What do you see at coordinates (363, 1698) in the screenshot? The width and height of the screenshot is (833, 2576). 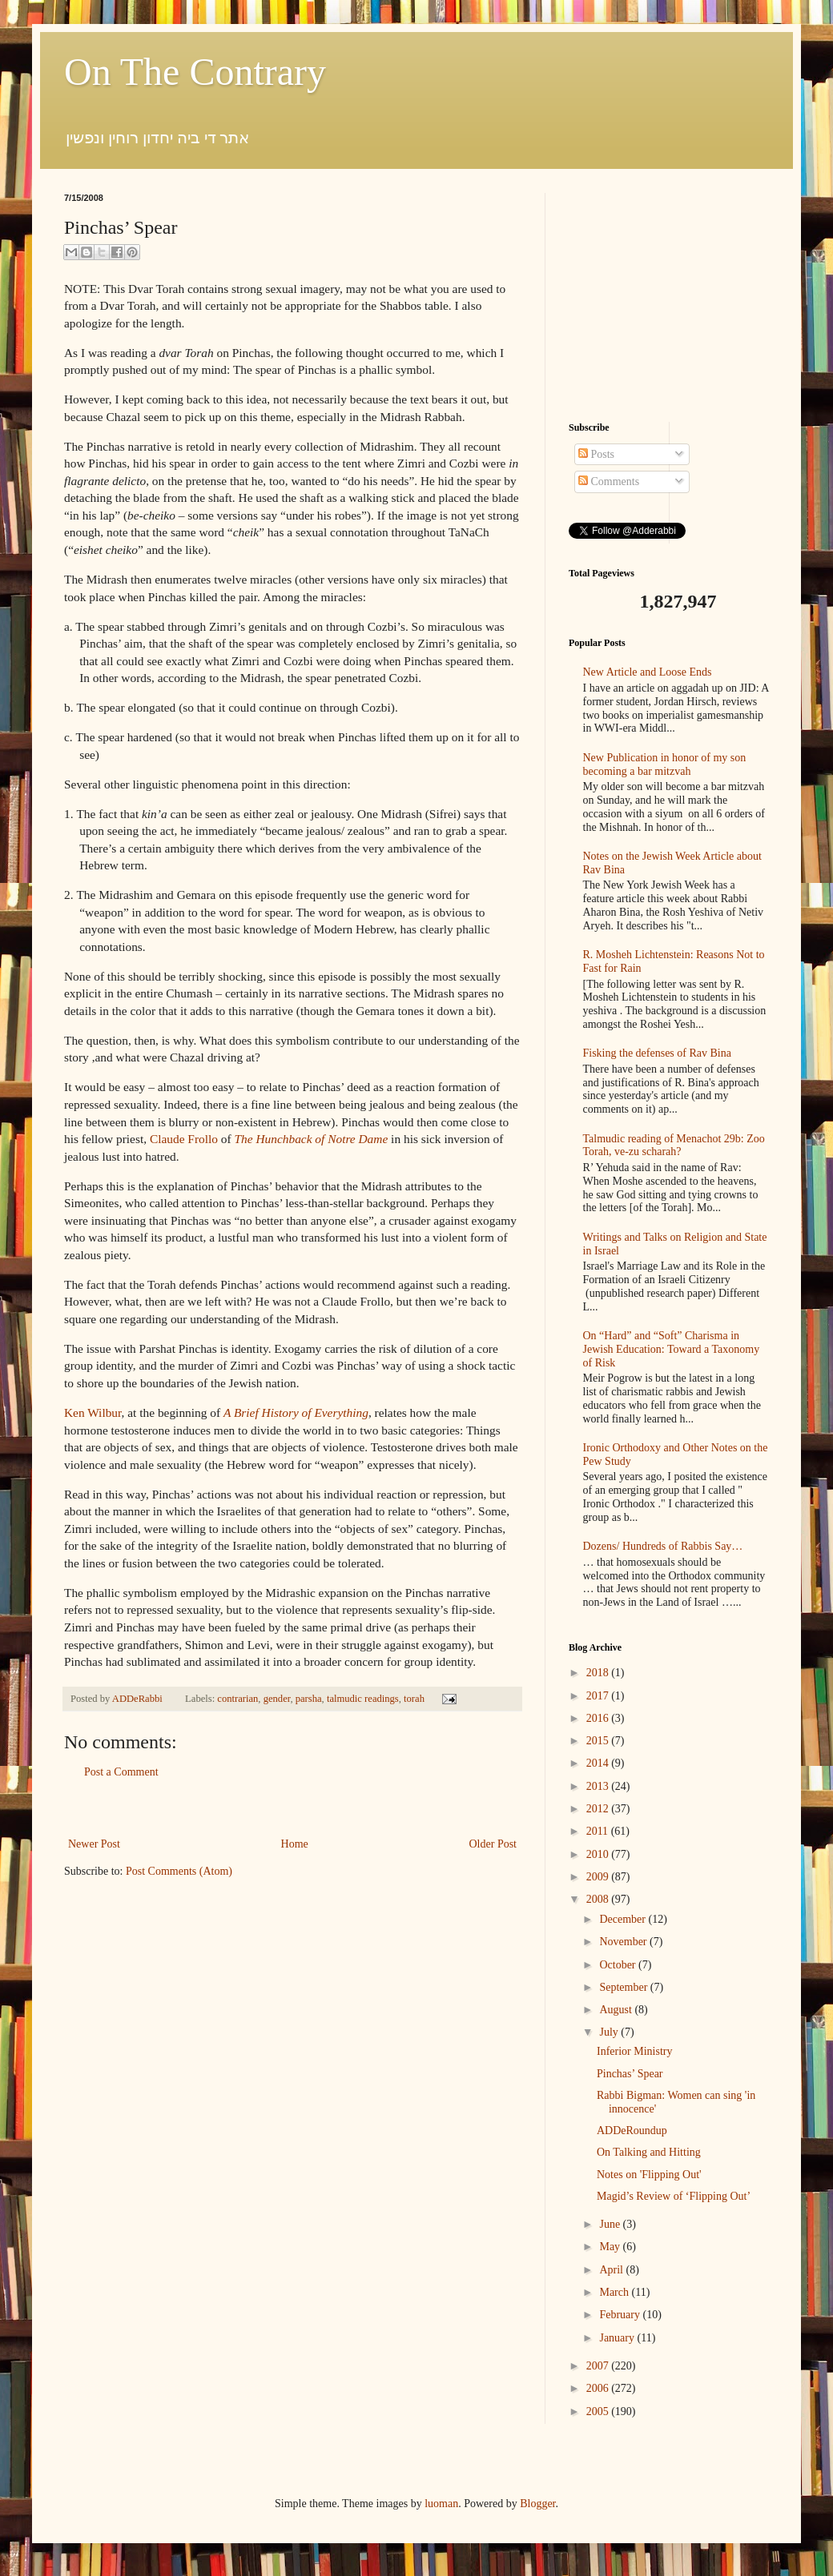 I see `talmudic readings` at bounding box center [363, 1698].